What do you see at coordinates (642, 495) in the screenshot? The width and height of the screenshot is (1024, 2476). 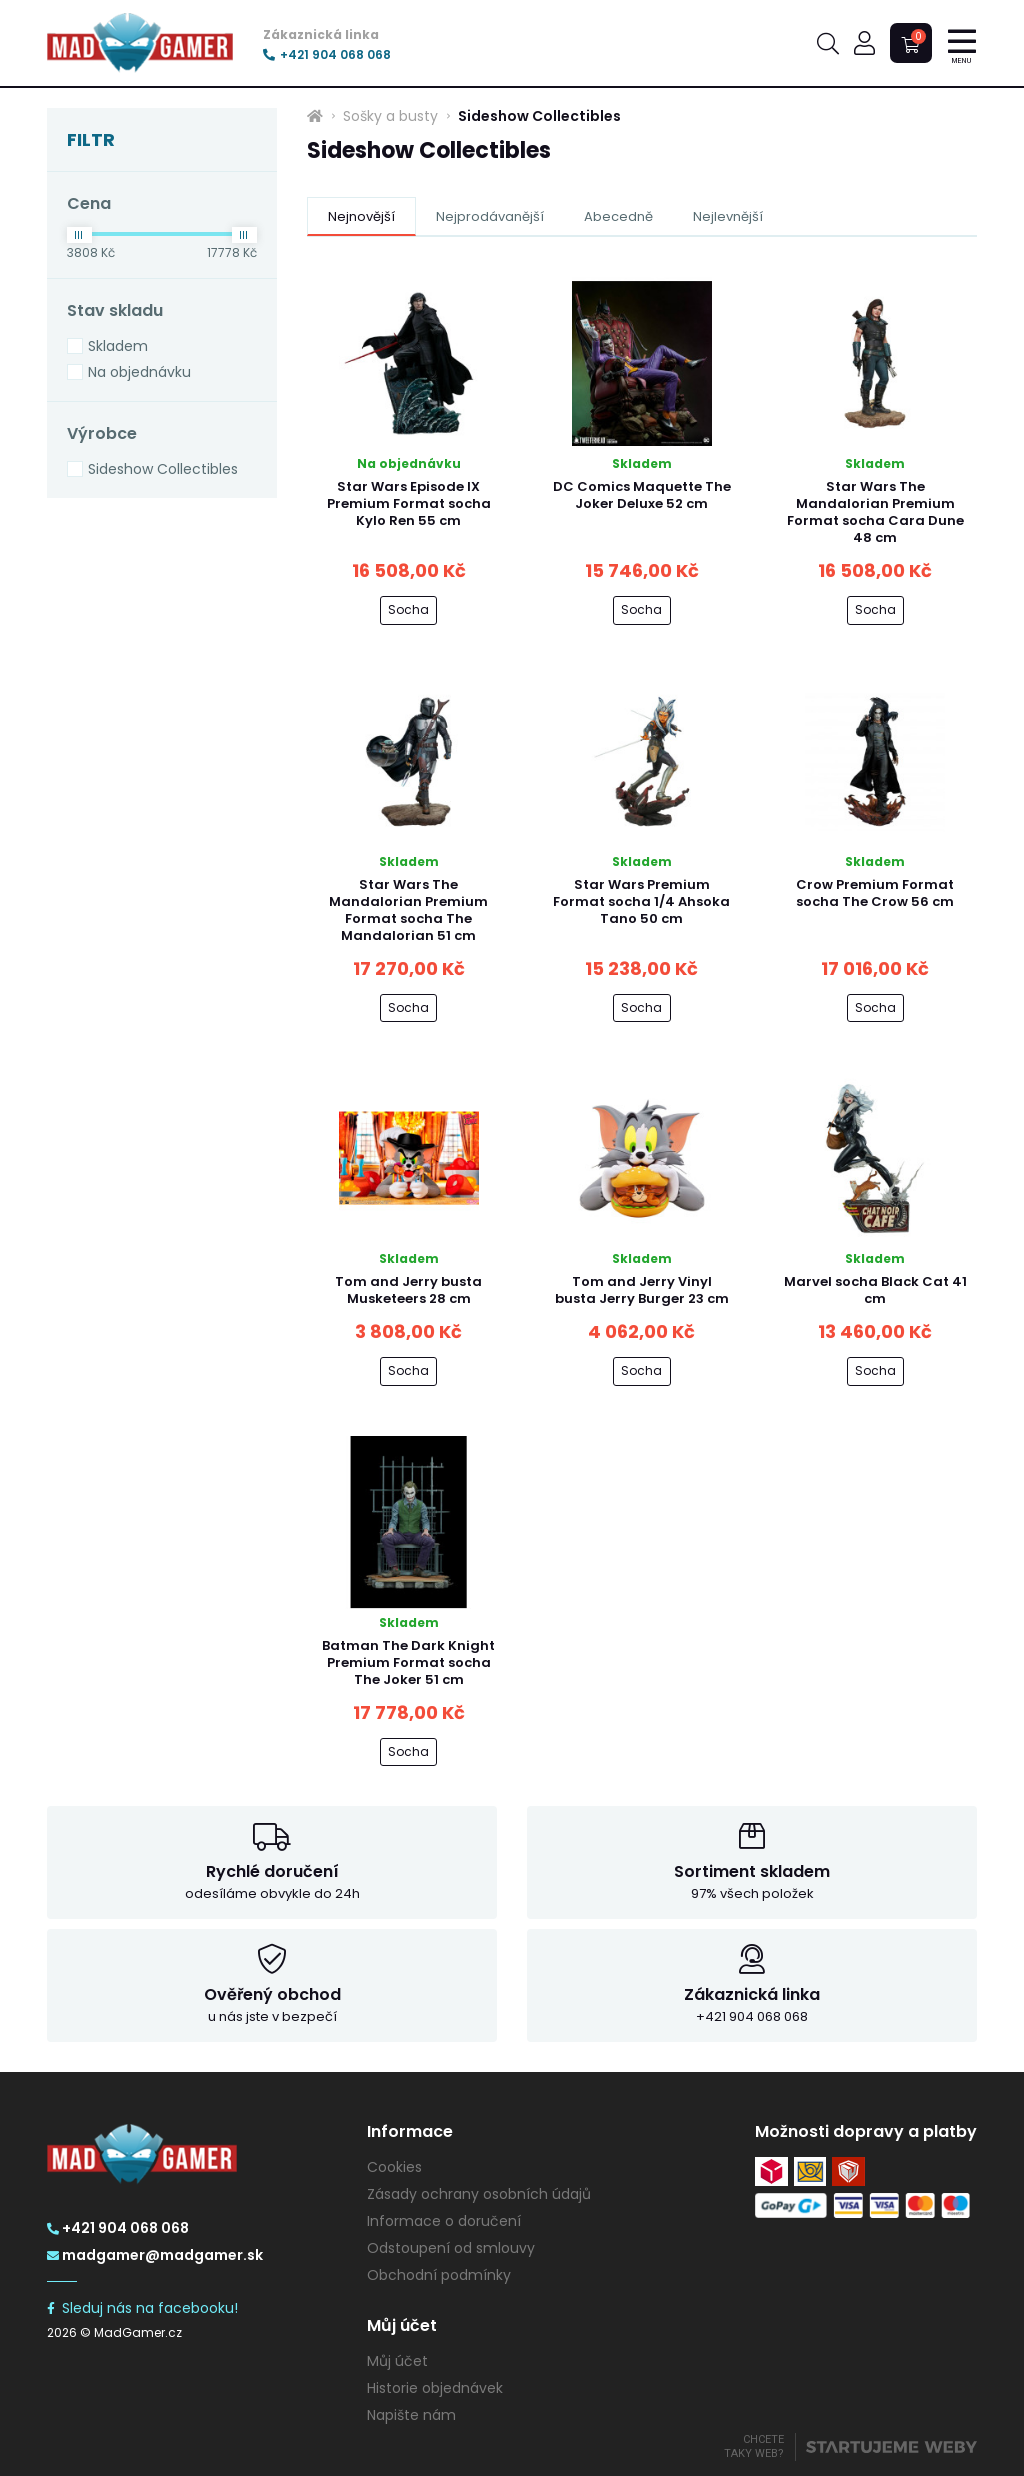 I see `DC Comics Maquette The Joker Deluxe 52 cm` at bounding box center [642, 495].